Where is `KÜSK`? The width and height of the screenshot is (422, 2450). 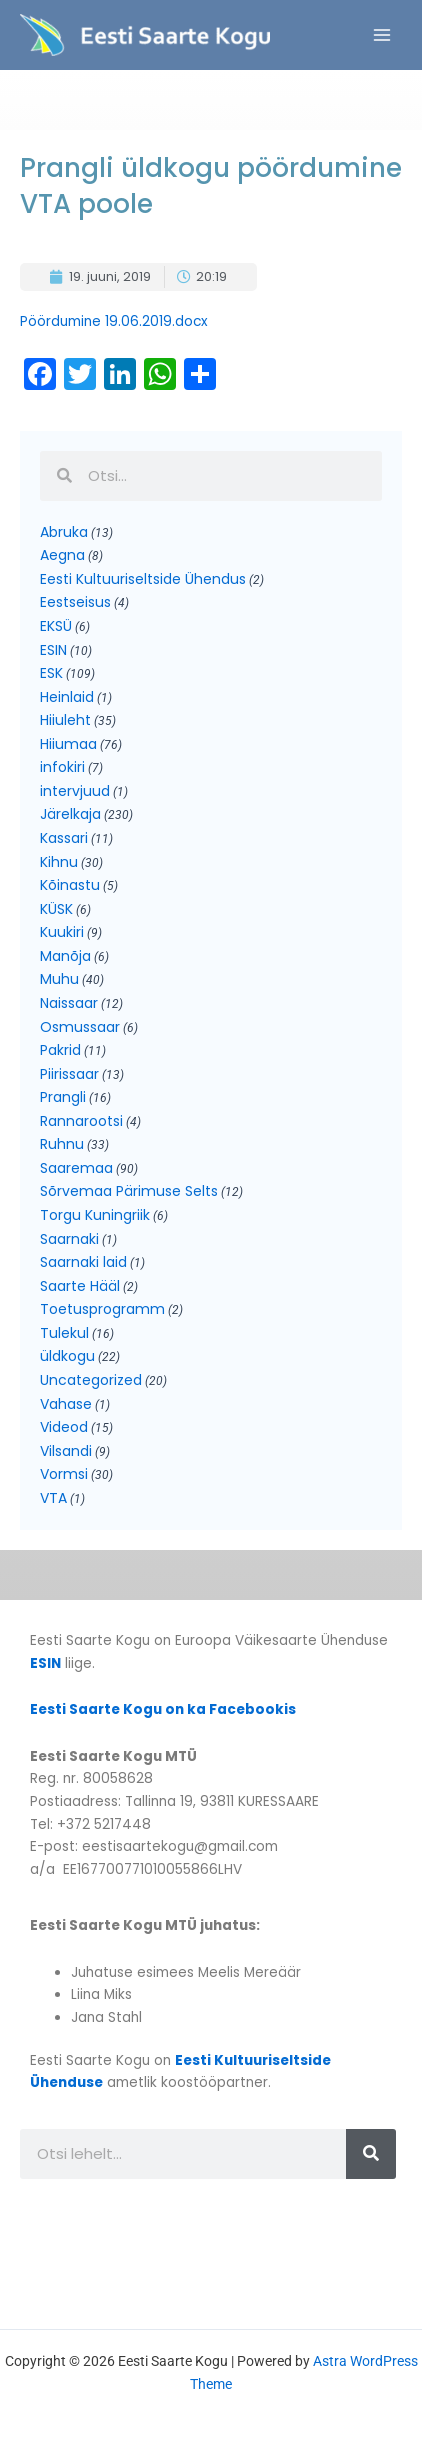
KÜSK is located at coordinates (56, 909).